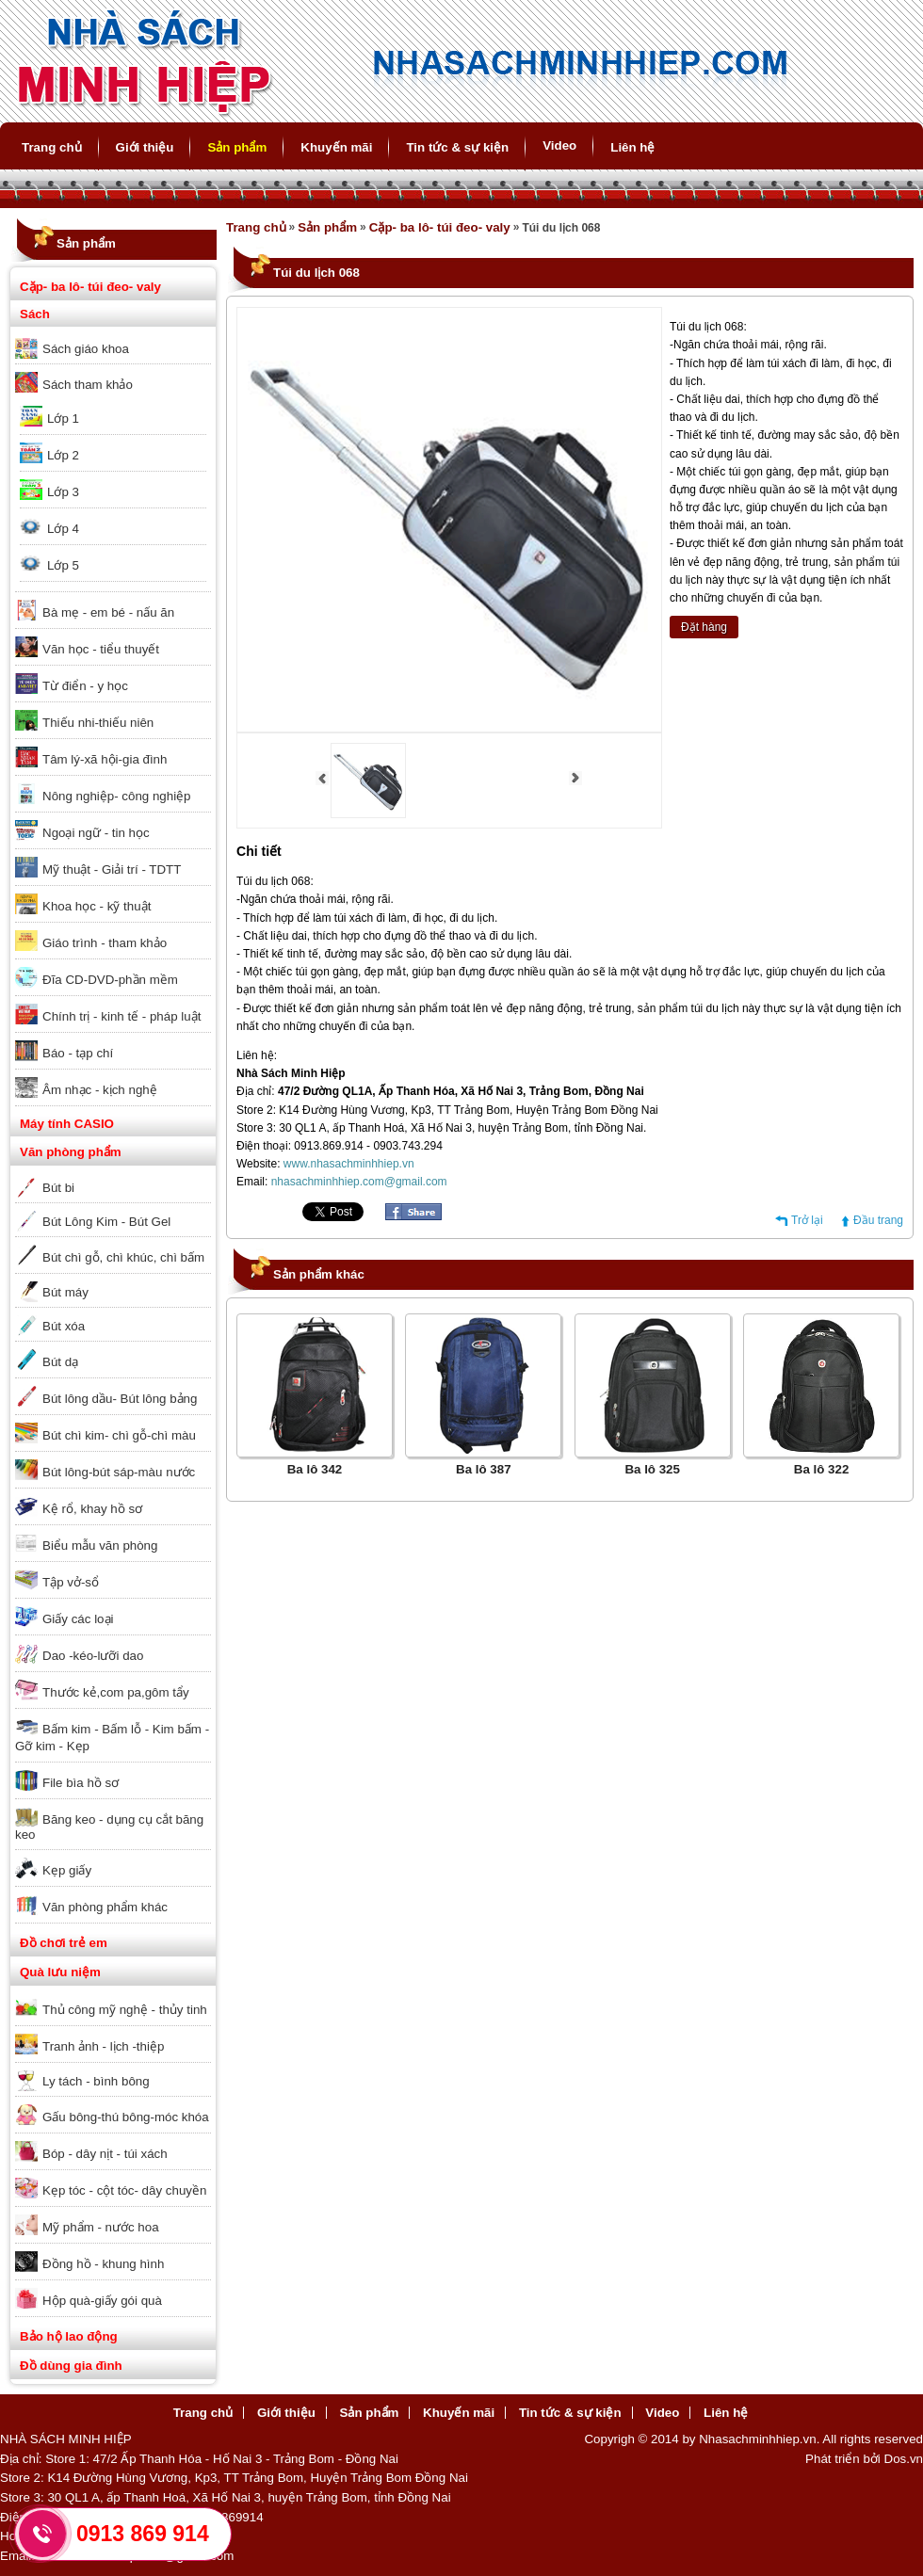 The height and width of the screenshot is (2576, 923). Describe the element at coordinates (90, 287) in the screenshot. I see `Cặp- ba lô- túi đeo- valy` at that location.